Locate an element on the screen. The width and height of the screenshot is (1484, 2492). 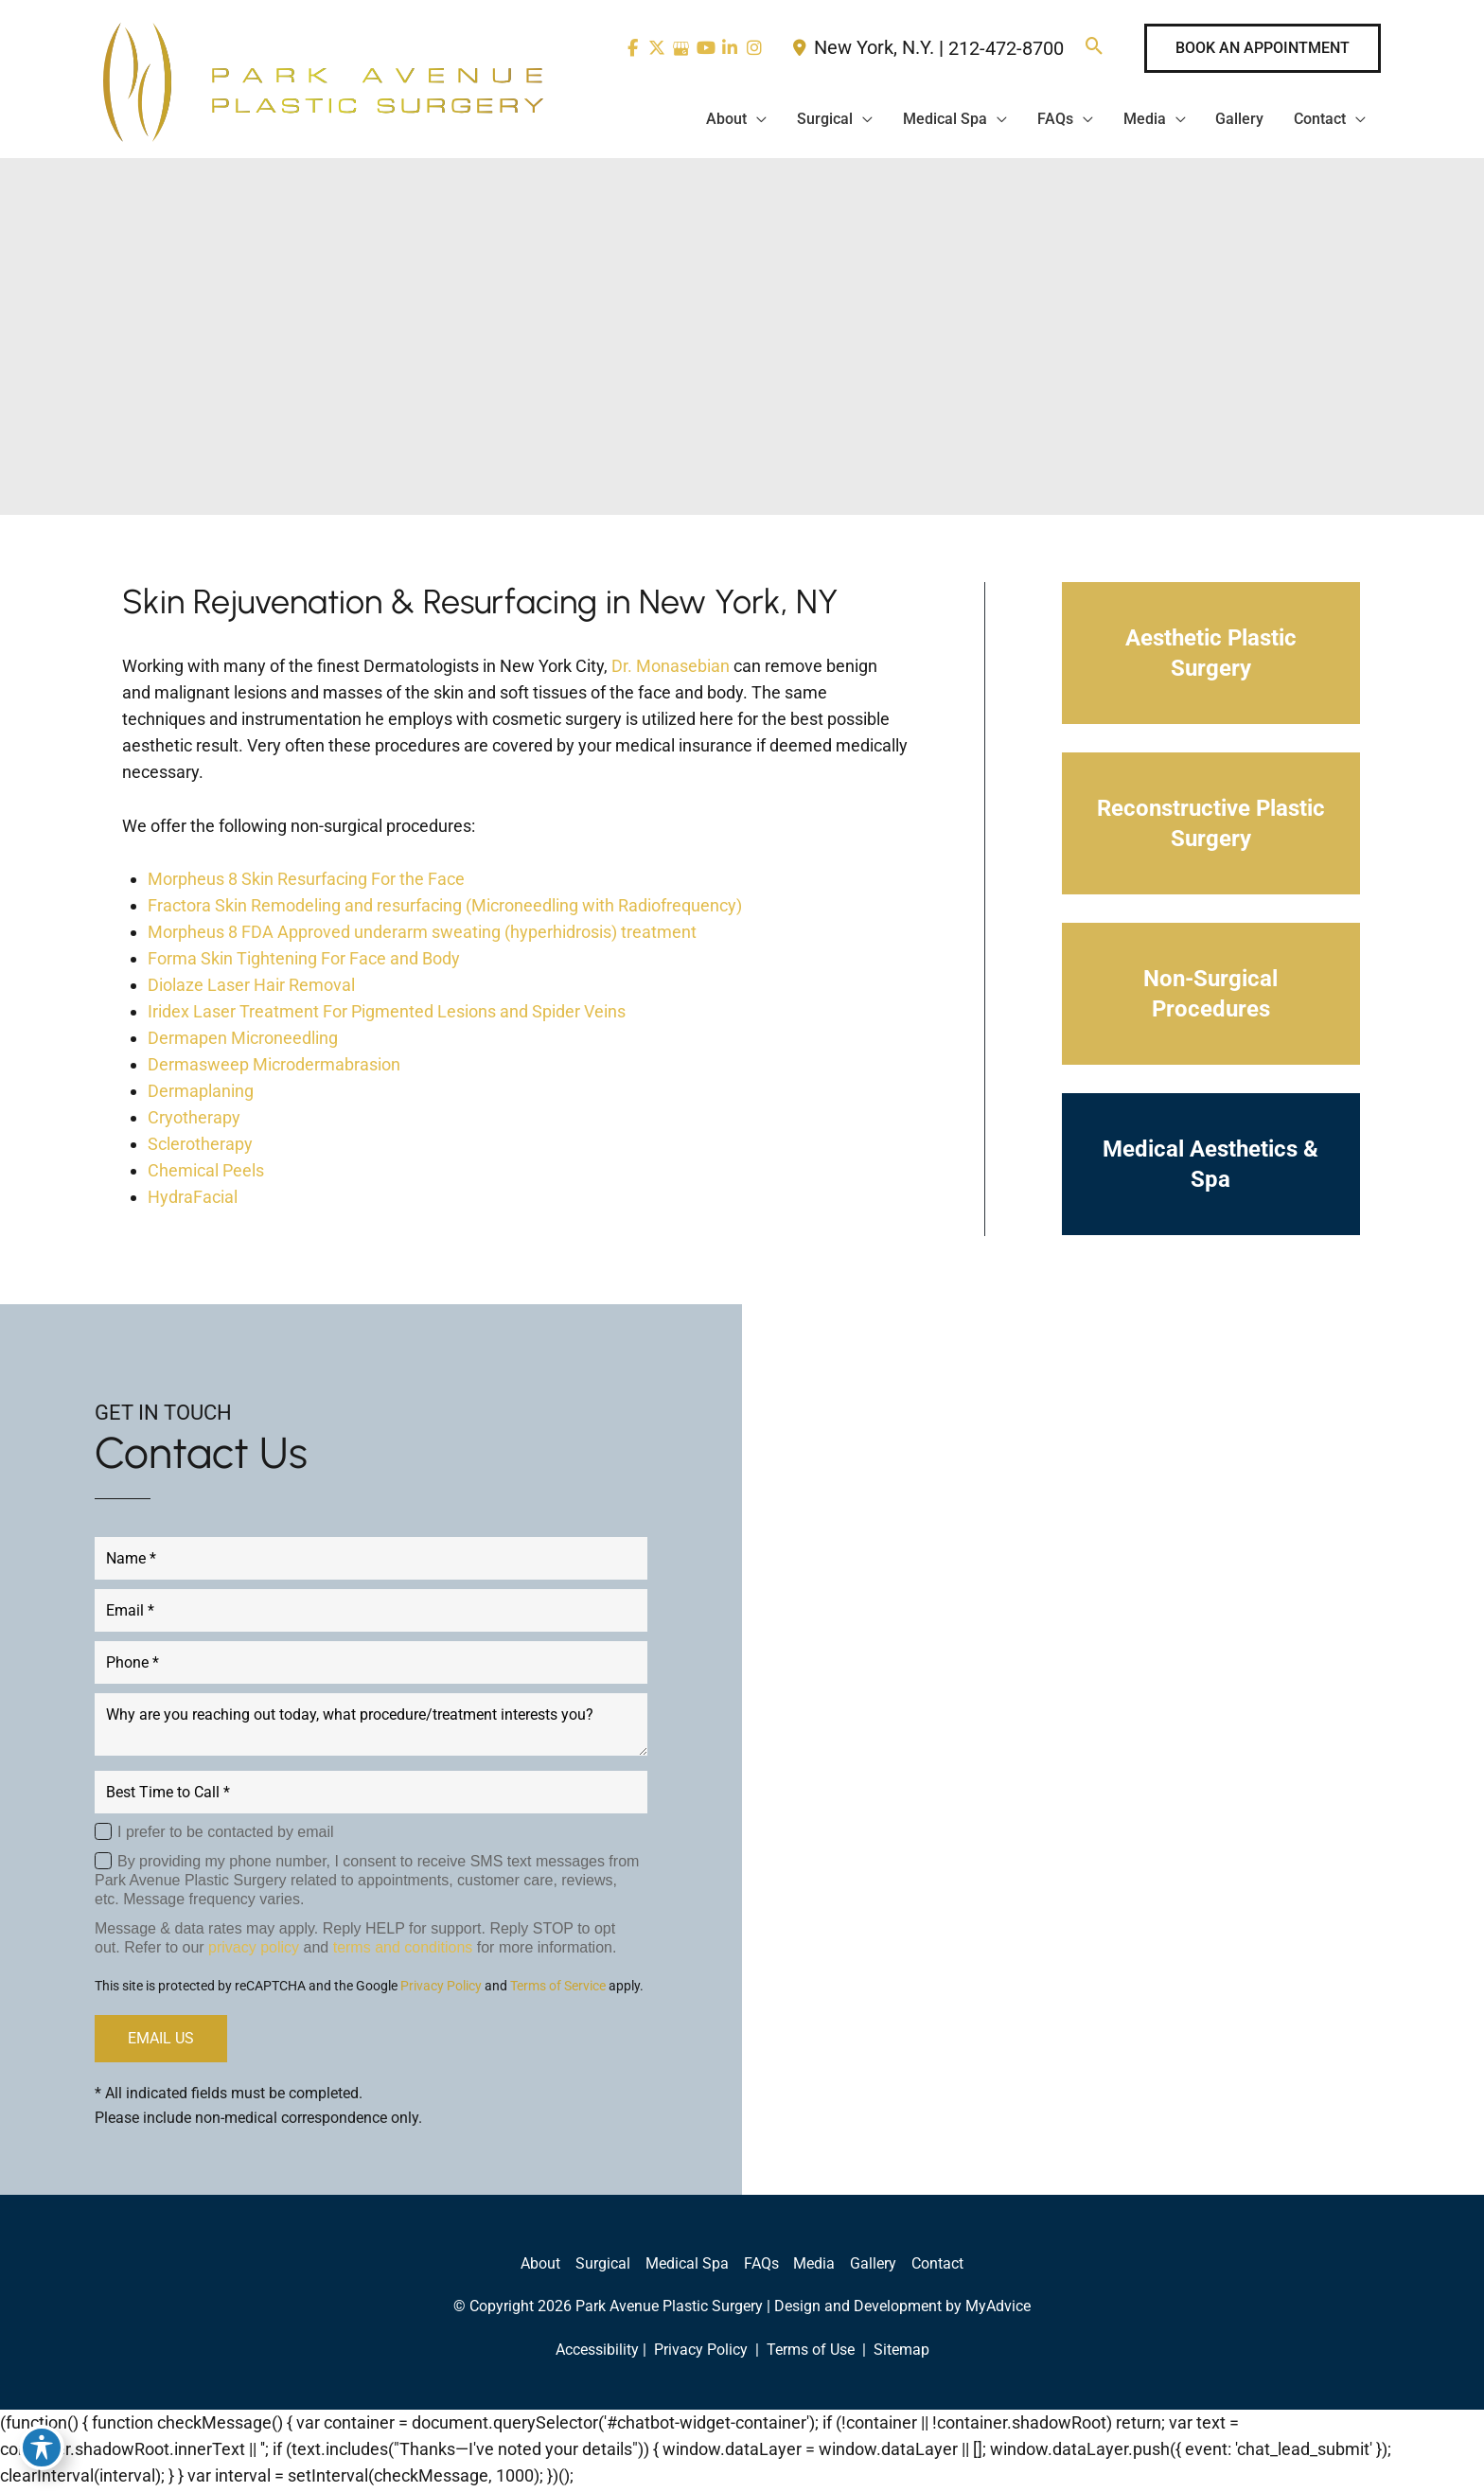
terms and conditions is located at coordinates (403, 1950).